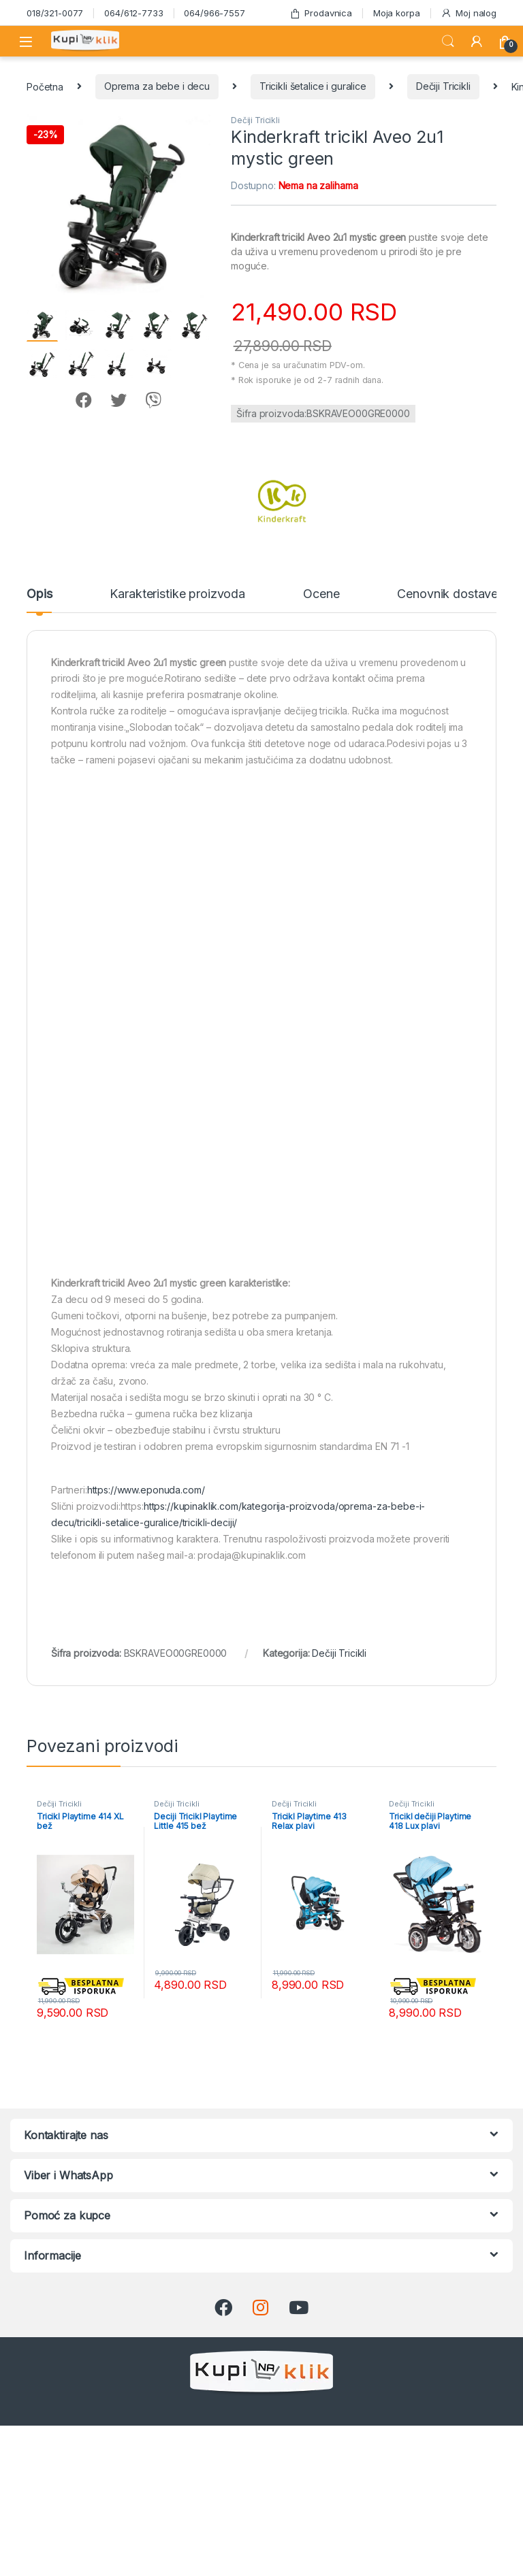 The height and width of the screenshot is (2576, 523). Describe the element at coordinates (396, 12) in the screenshot. I see `Moja korpa` at that location.